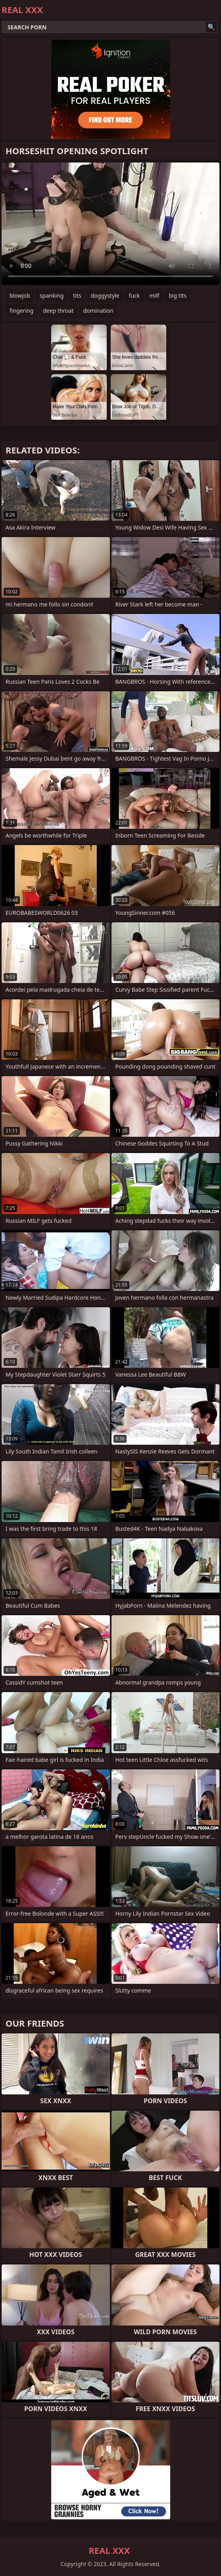 This screenshot has height=2576, width=221. I want to click on fingering, so click(21, 310).